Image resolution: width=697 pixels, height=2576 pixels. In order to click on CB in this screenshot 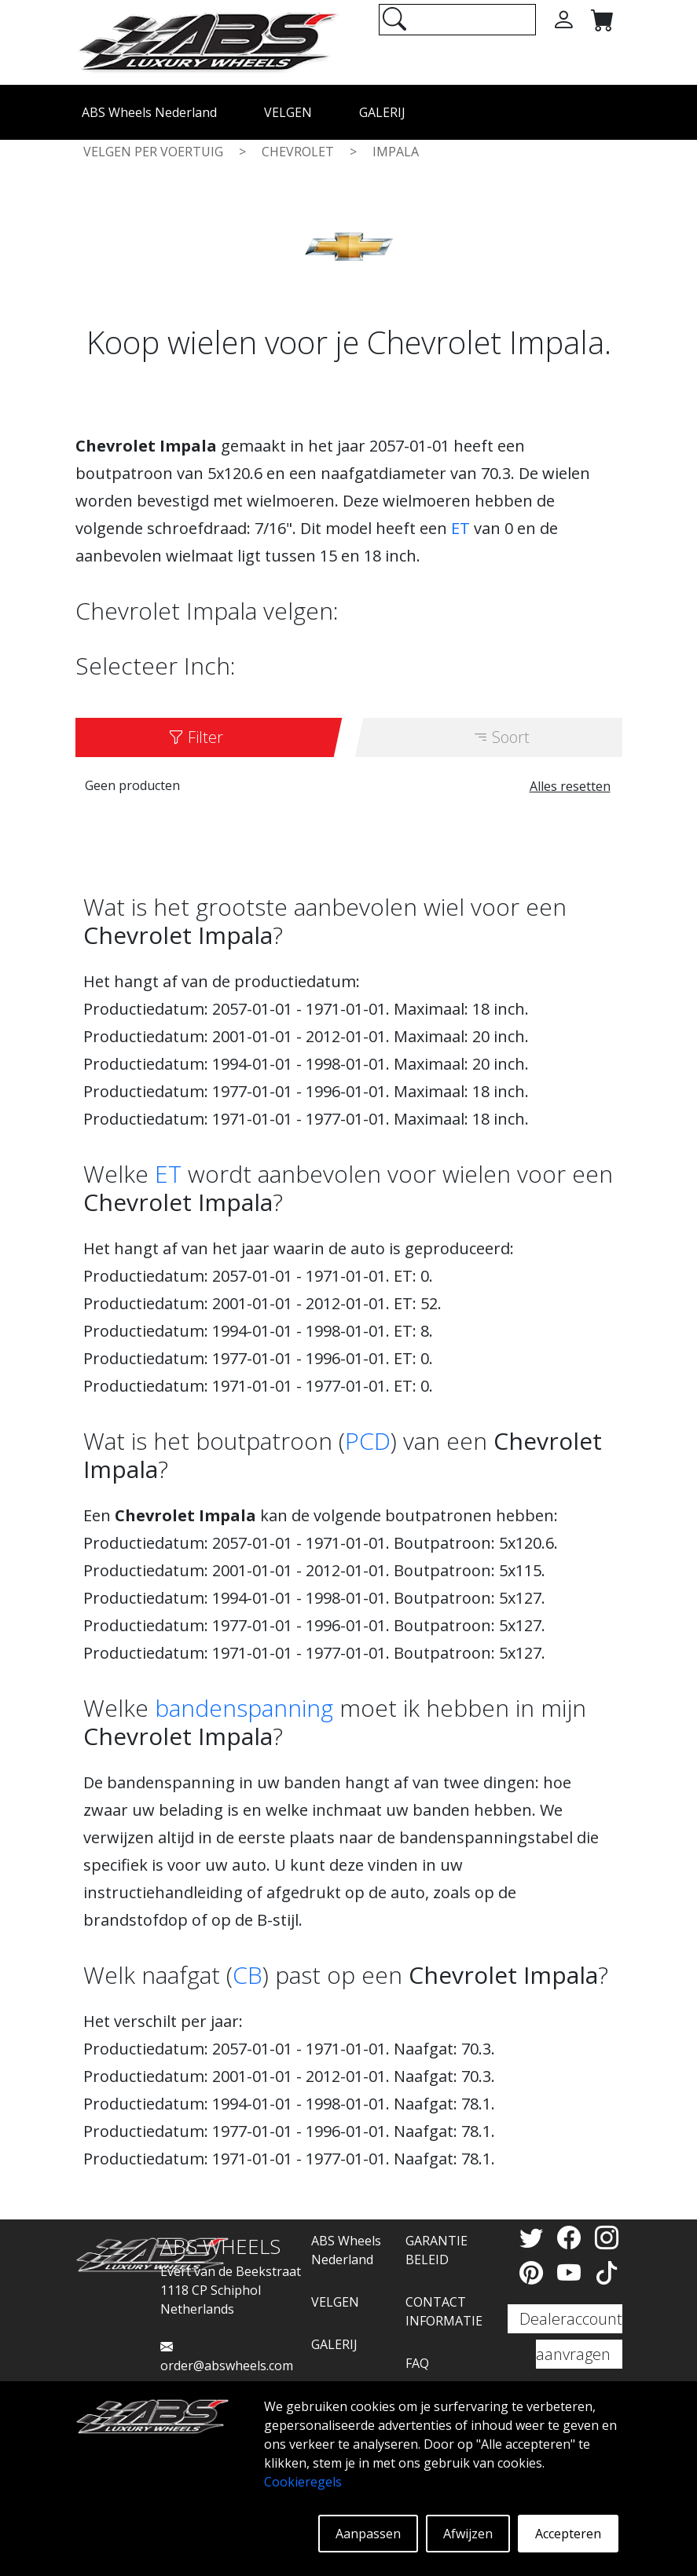, I will do `click(247, 1975)`.